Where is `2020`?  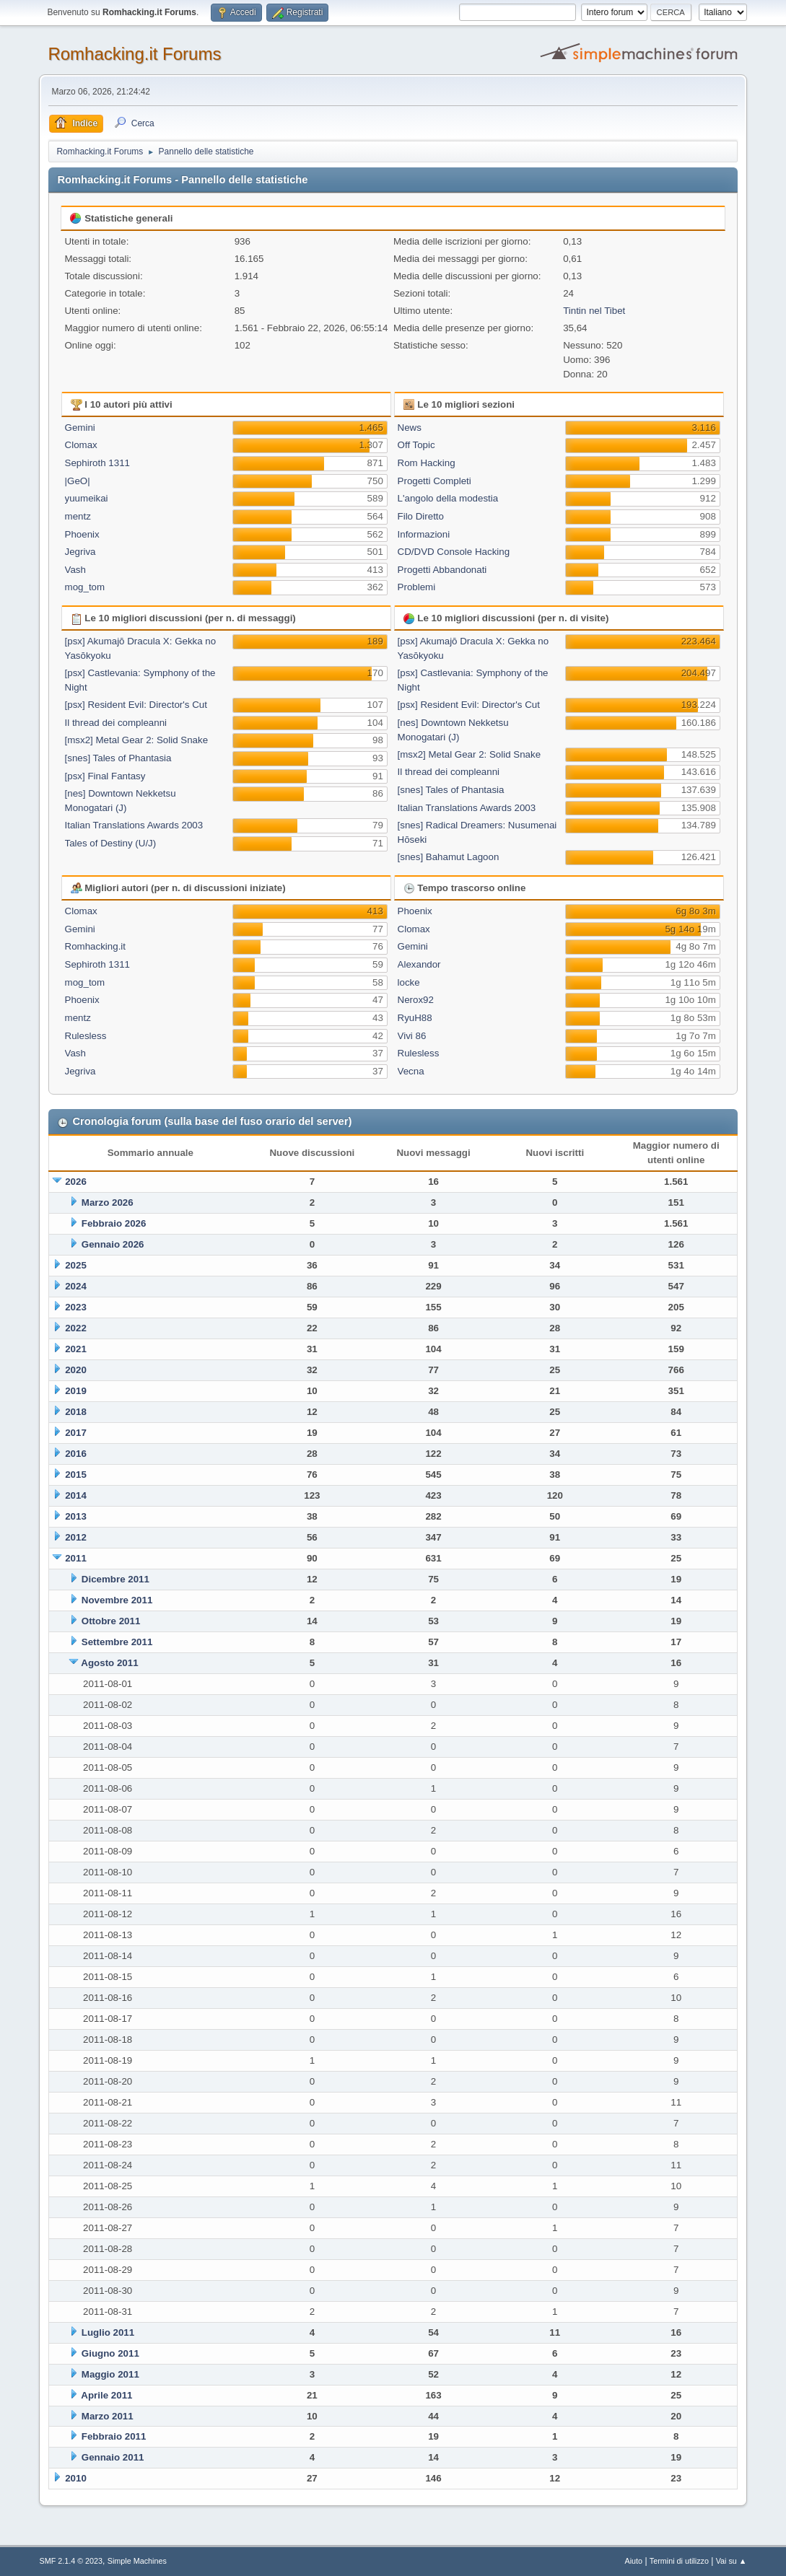 2020 is located at coordinates (76, 1369).